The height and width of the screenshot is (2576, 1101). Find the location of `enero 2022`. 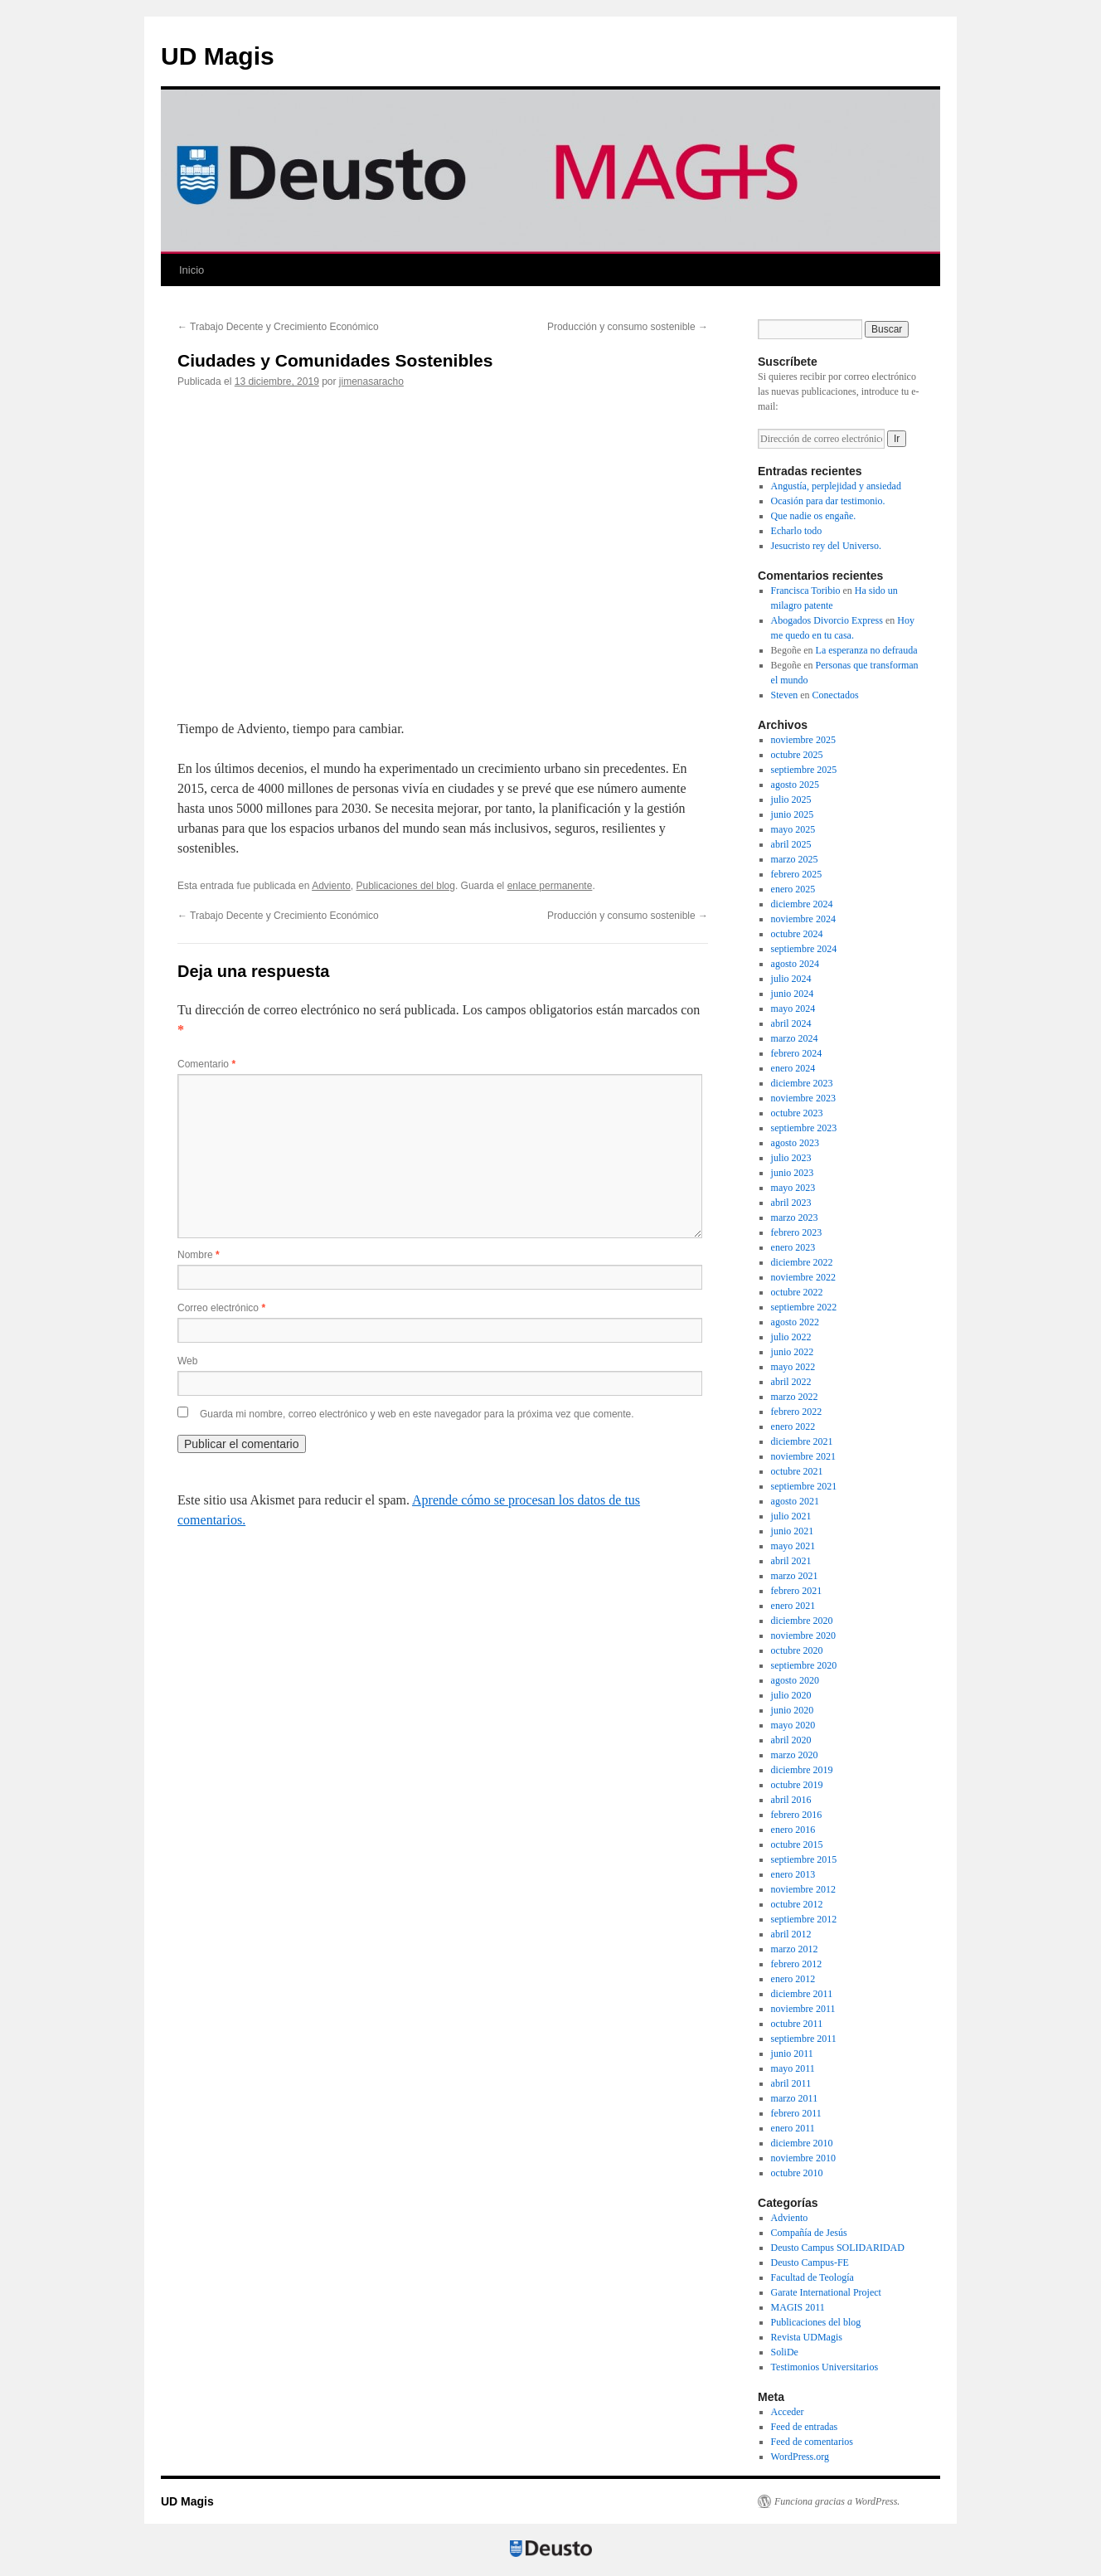

enero 2022 is located at coordinates (793, 1426).